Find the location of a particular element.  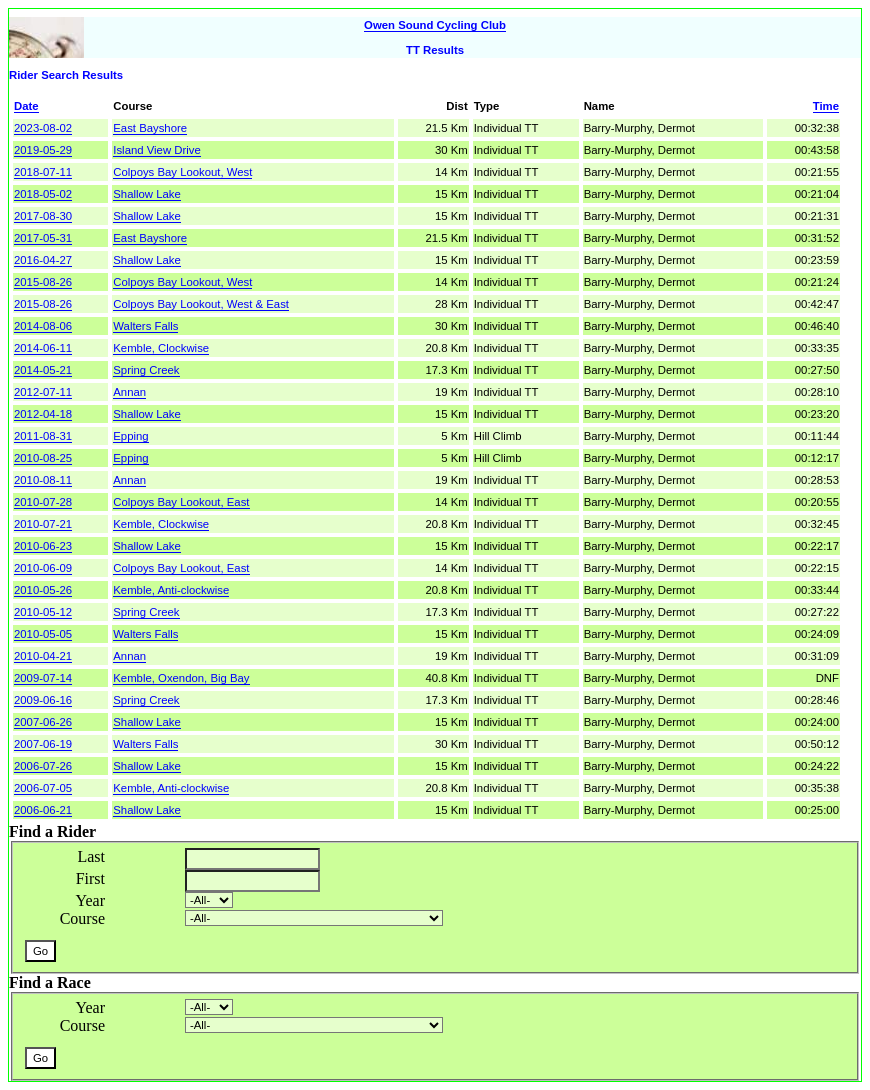

Colpoys Bay Lookout, West is located at coordinates (182, 172).